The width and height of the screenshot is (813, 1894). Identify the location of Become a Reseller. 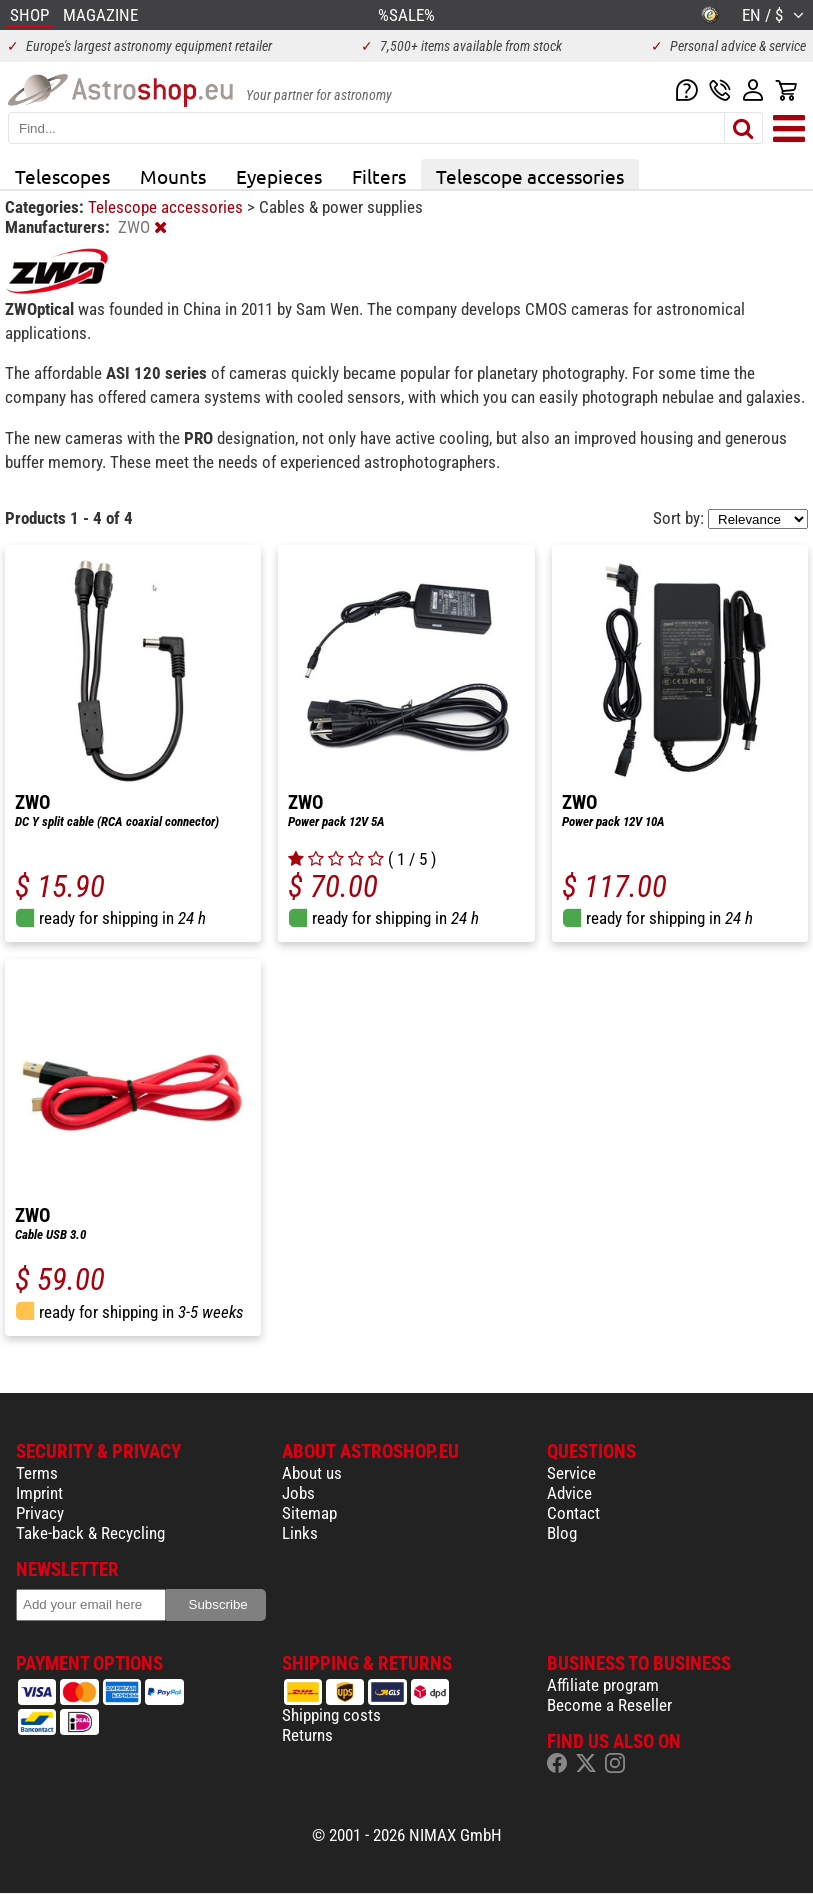
(609, 1705).